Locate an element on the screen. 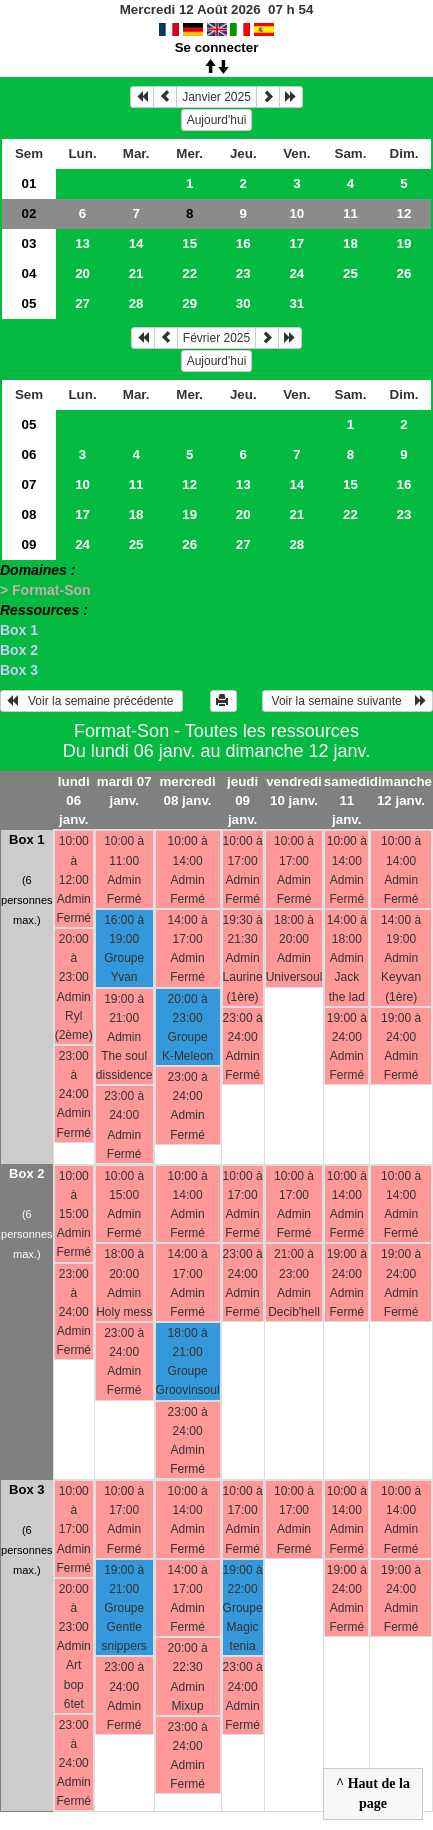  22 is located at coordinates (189, 273).